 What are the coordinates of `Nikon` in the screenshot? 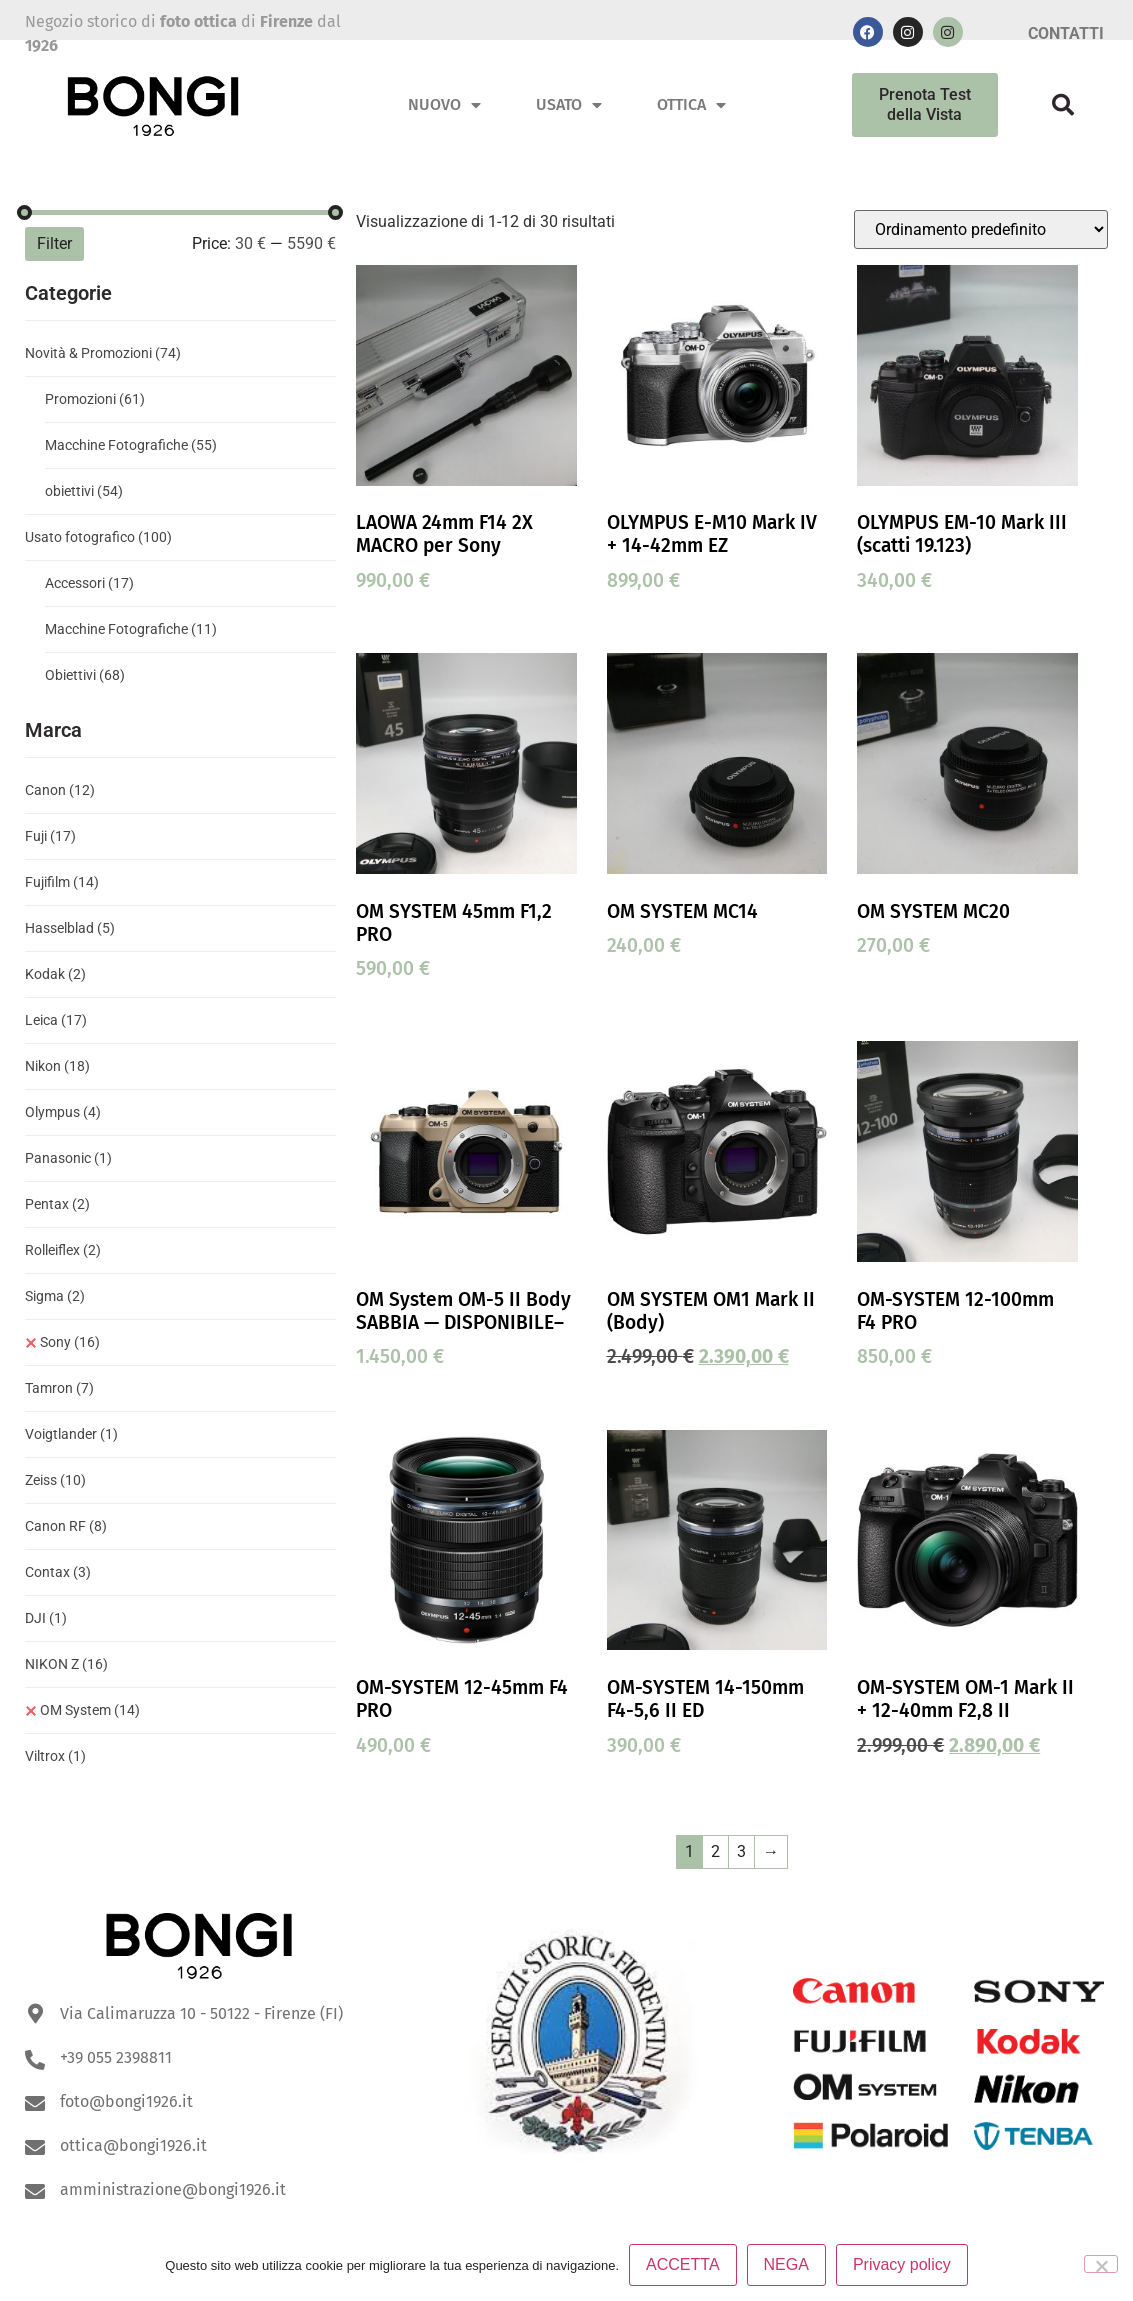 It's located at (57, 1066).